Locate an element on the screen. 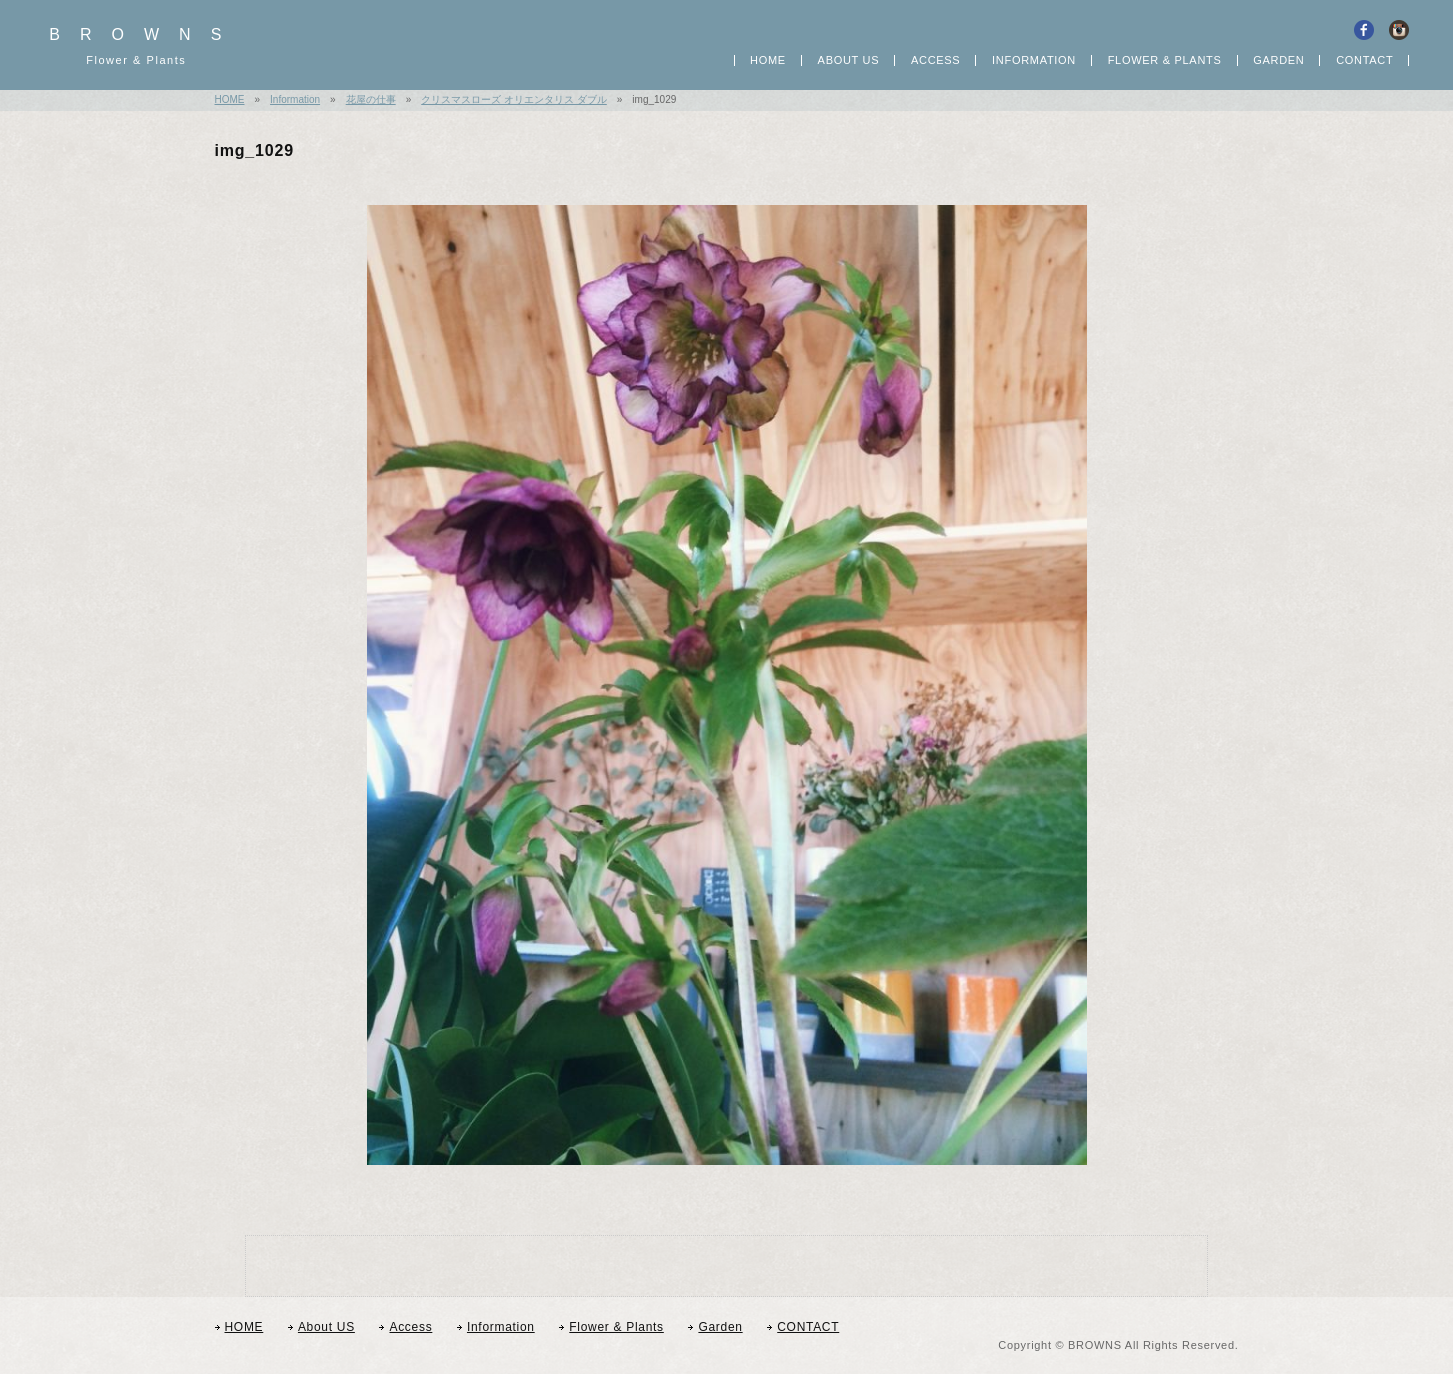  Flower Plants is located at coordinates (1165, 60).